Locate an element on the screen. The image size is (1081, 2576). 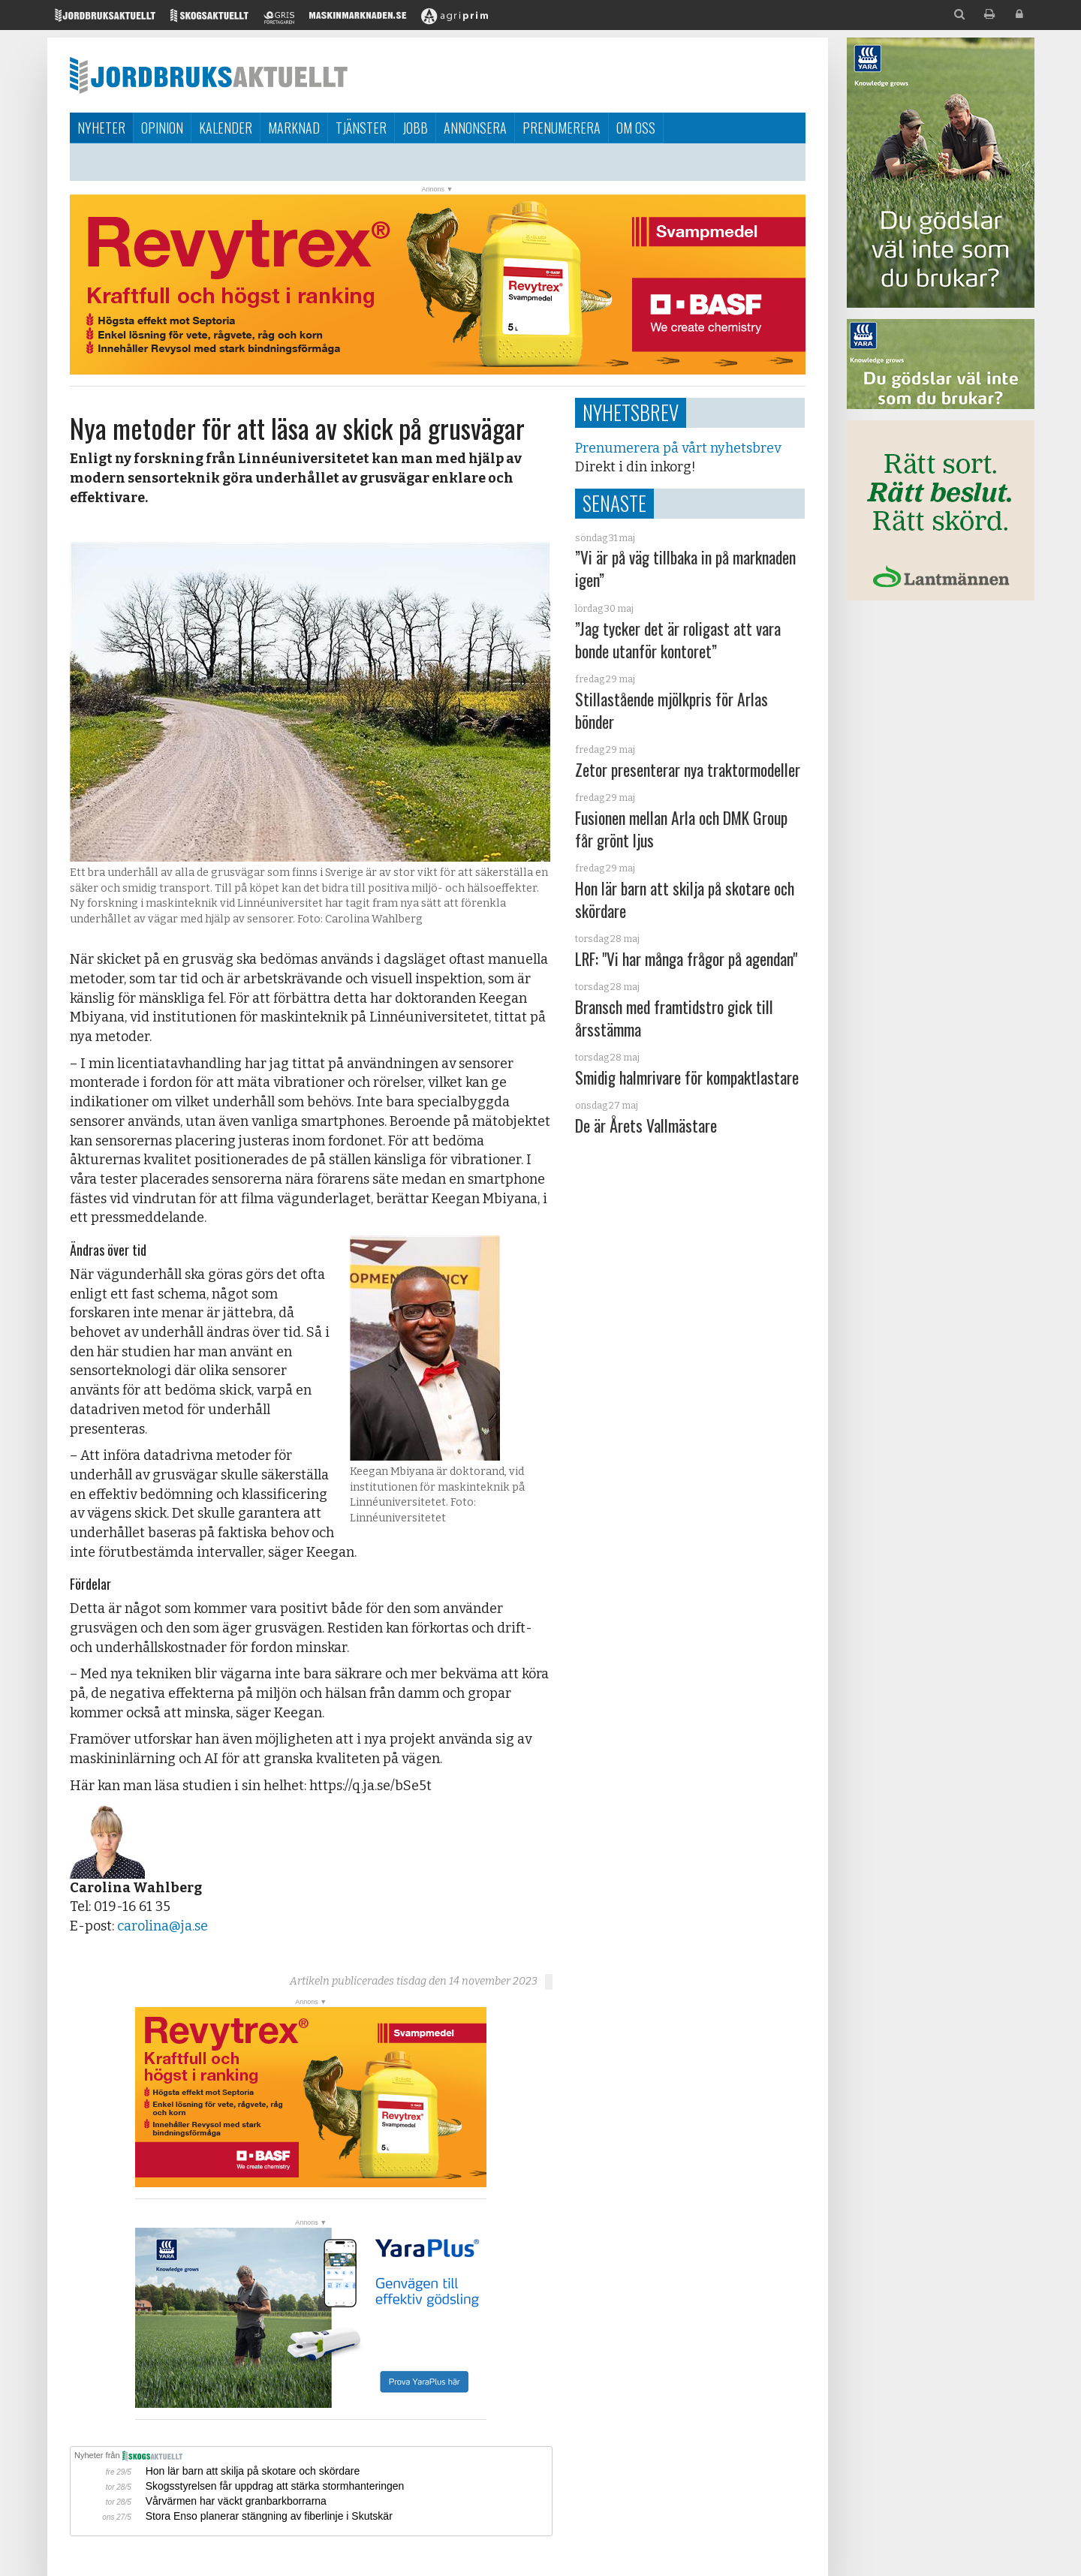
Om oss is located at coordinates (635, 127).